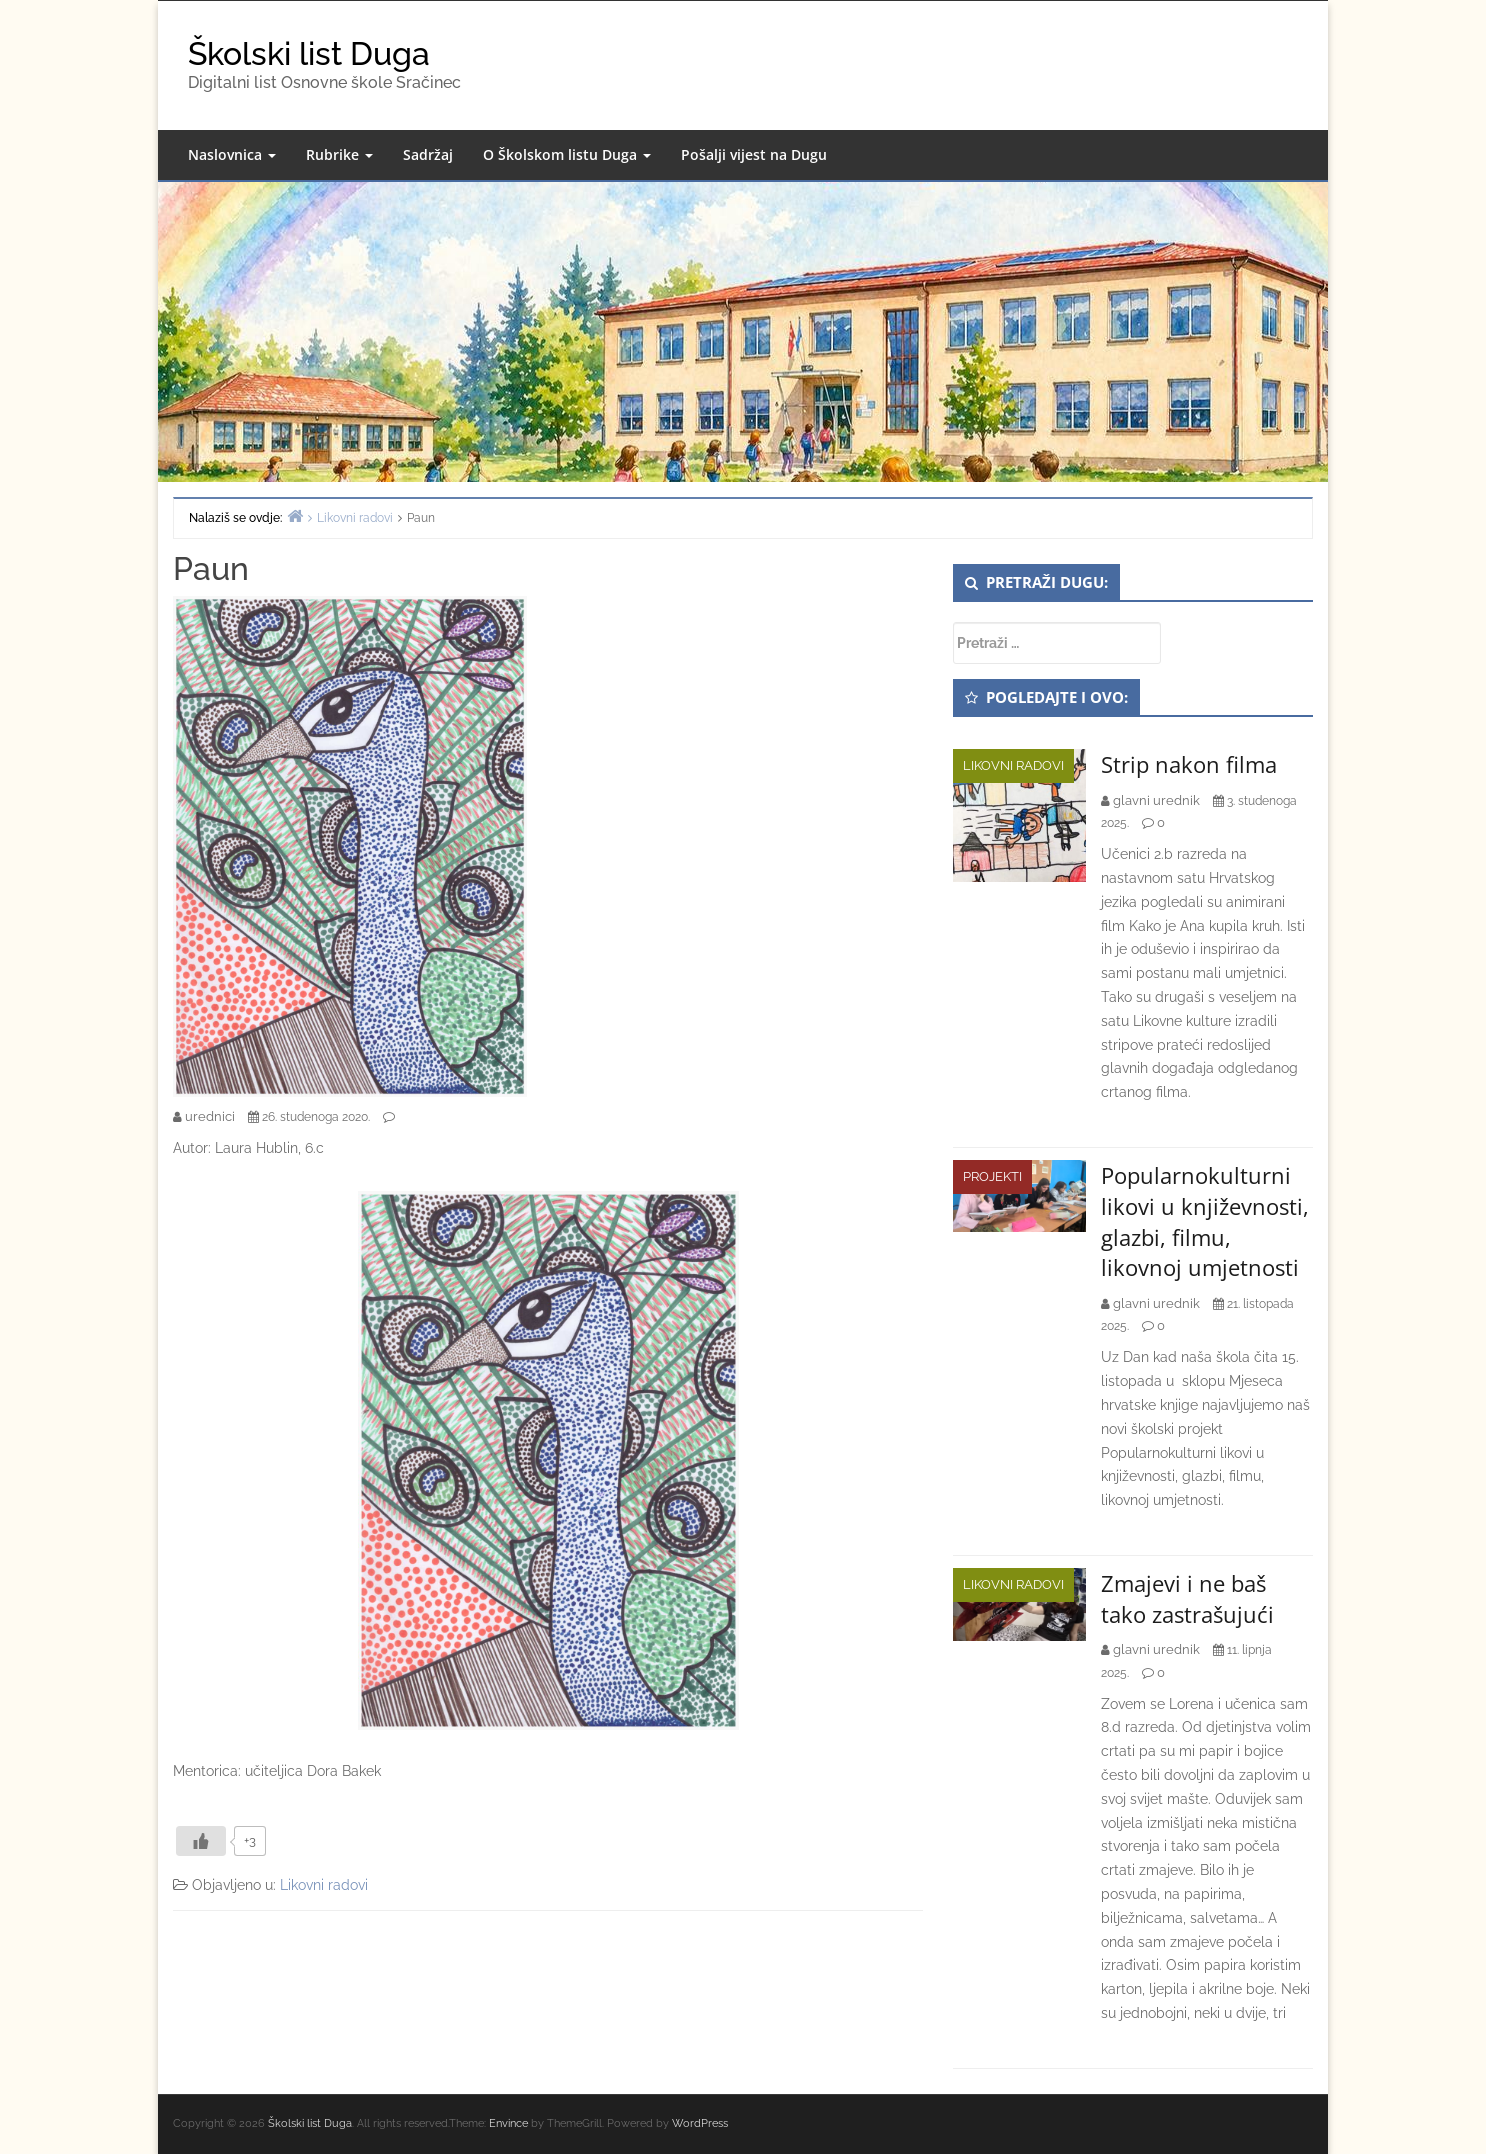 The width and height of the screenshot is (1486, 2154). Describe the element at coordinates (1205, 1221) in the screenshot. I see `Popularnokulturni likovi u književnosti, glazbi, filmu, likovnoj umjetnosti` at that location.